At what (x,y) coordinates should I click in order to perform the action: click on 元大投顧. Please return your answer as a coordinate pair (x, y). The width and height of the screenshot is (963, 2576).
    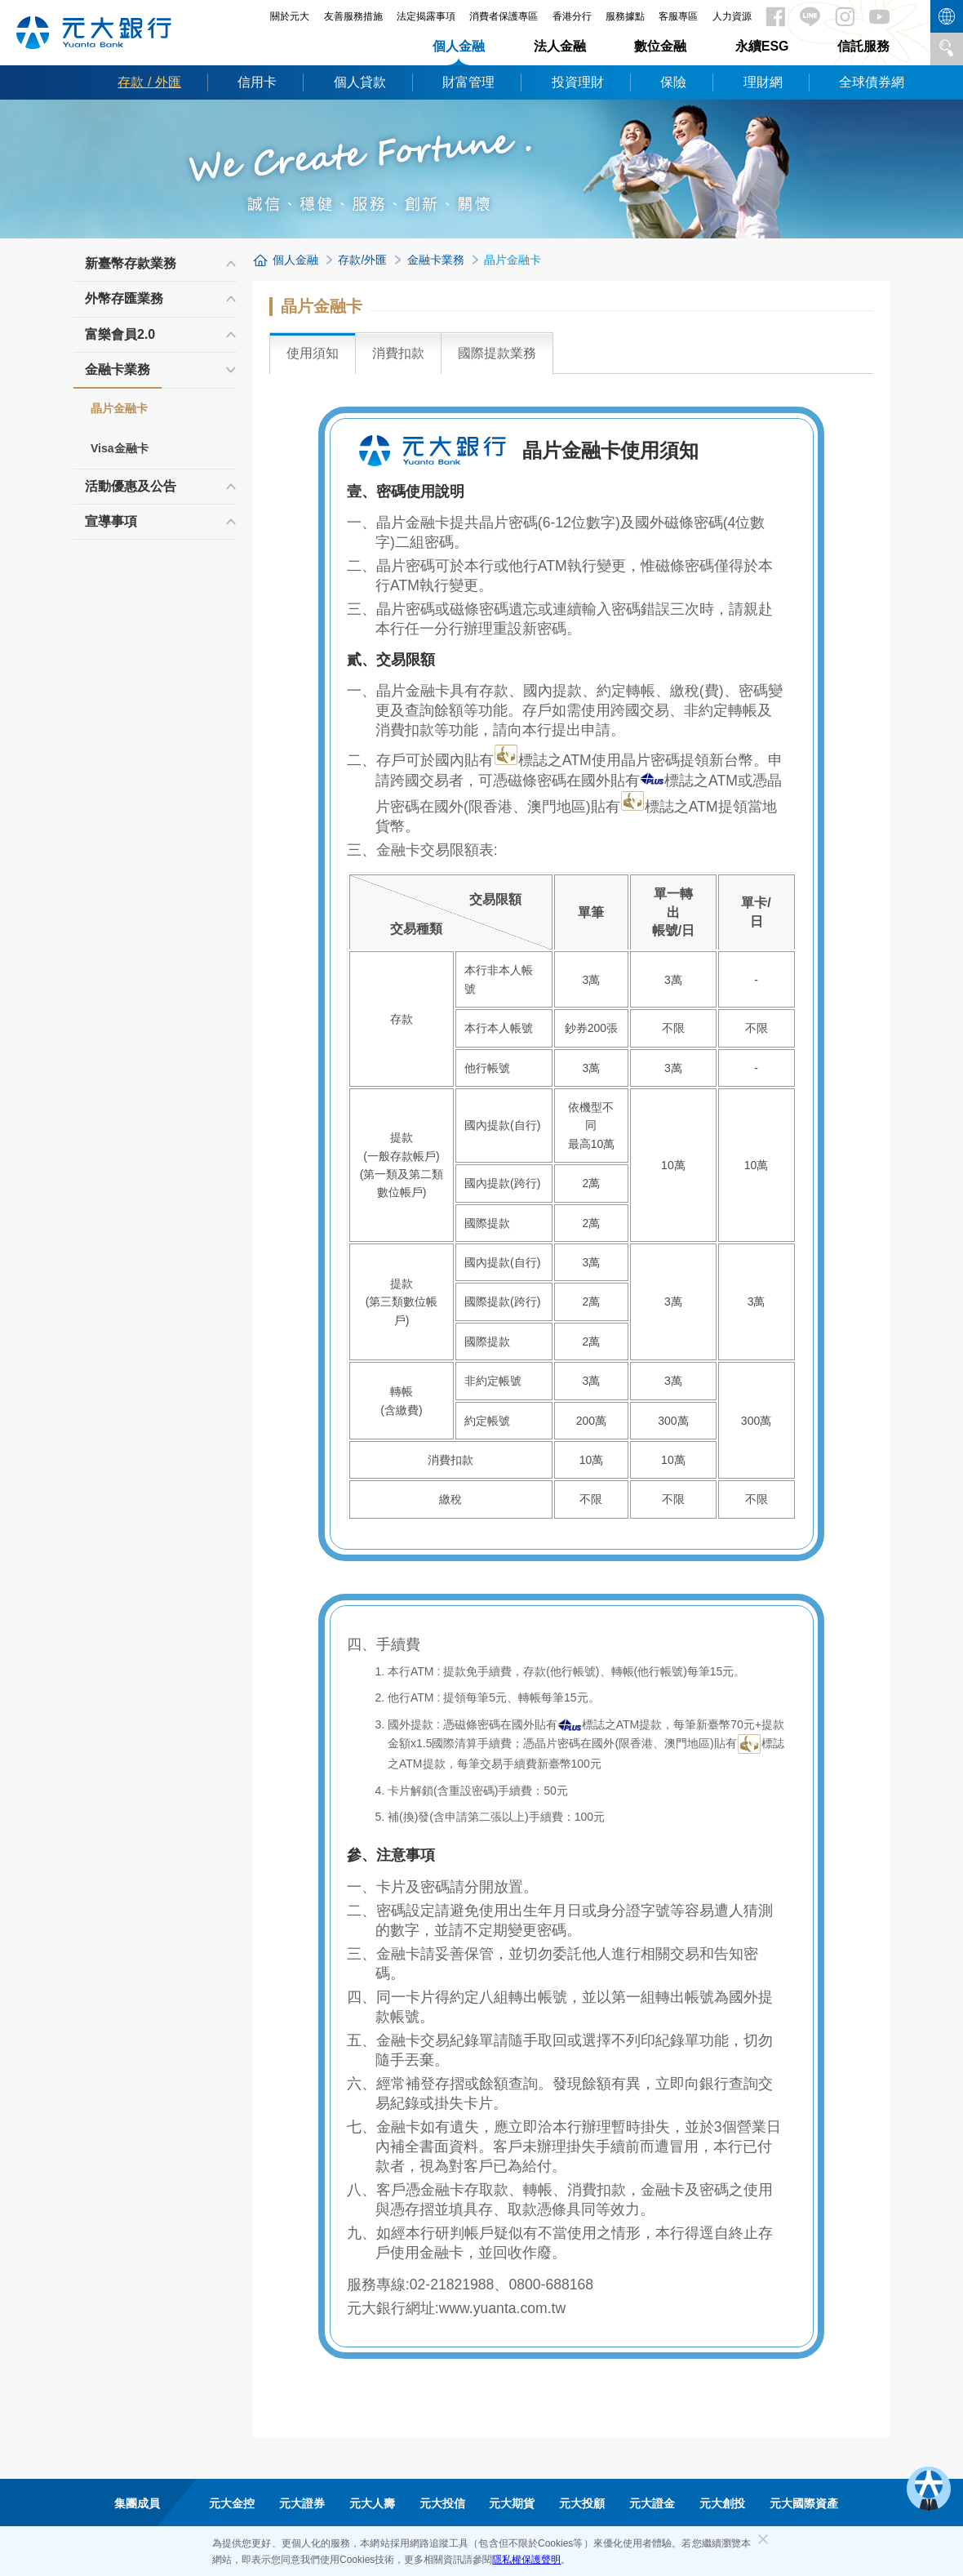
    Looking at the image, I should click on (582, 2503).